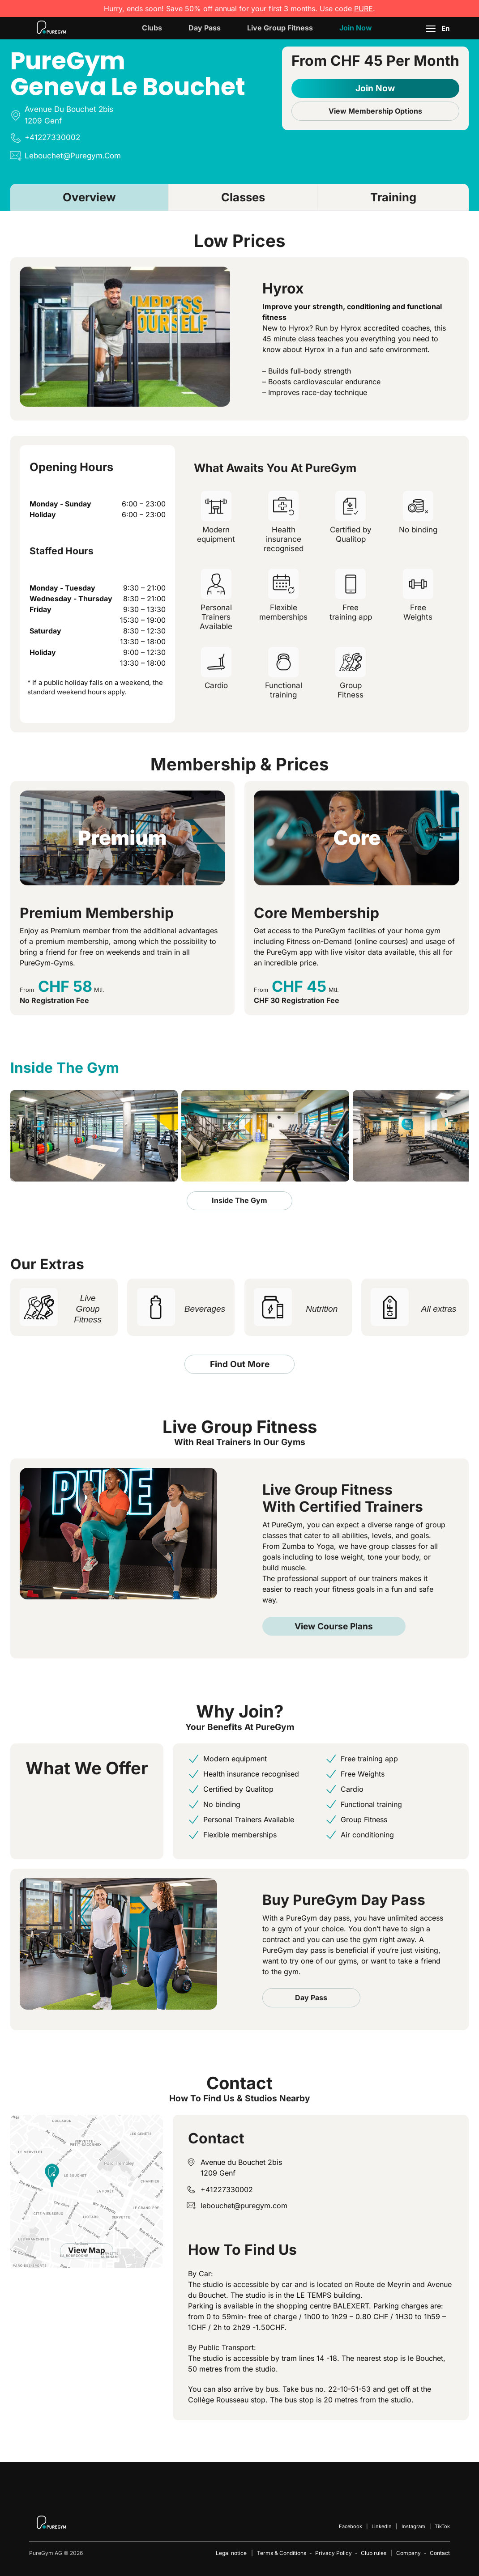 The height and width of the screenshot is (2576, 479). I want to click on lebouchet@puregym.com, so click(244, 2205).